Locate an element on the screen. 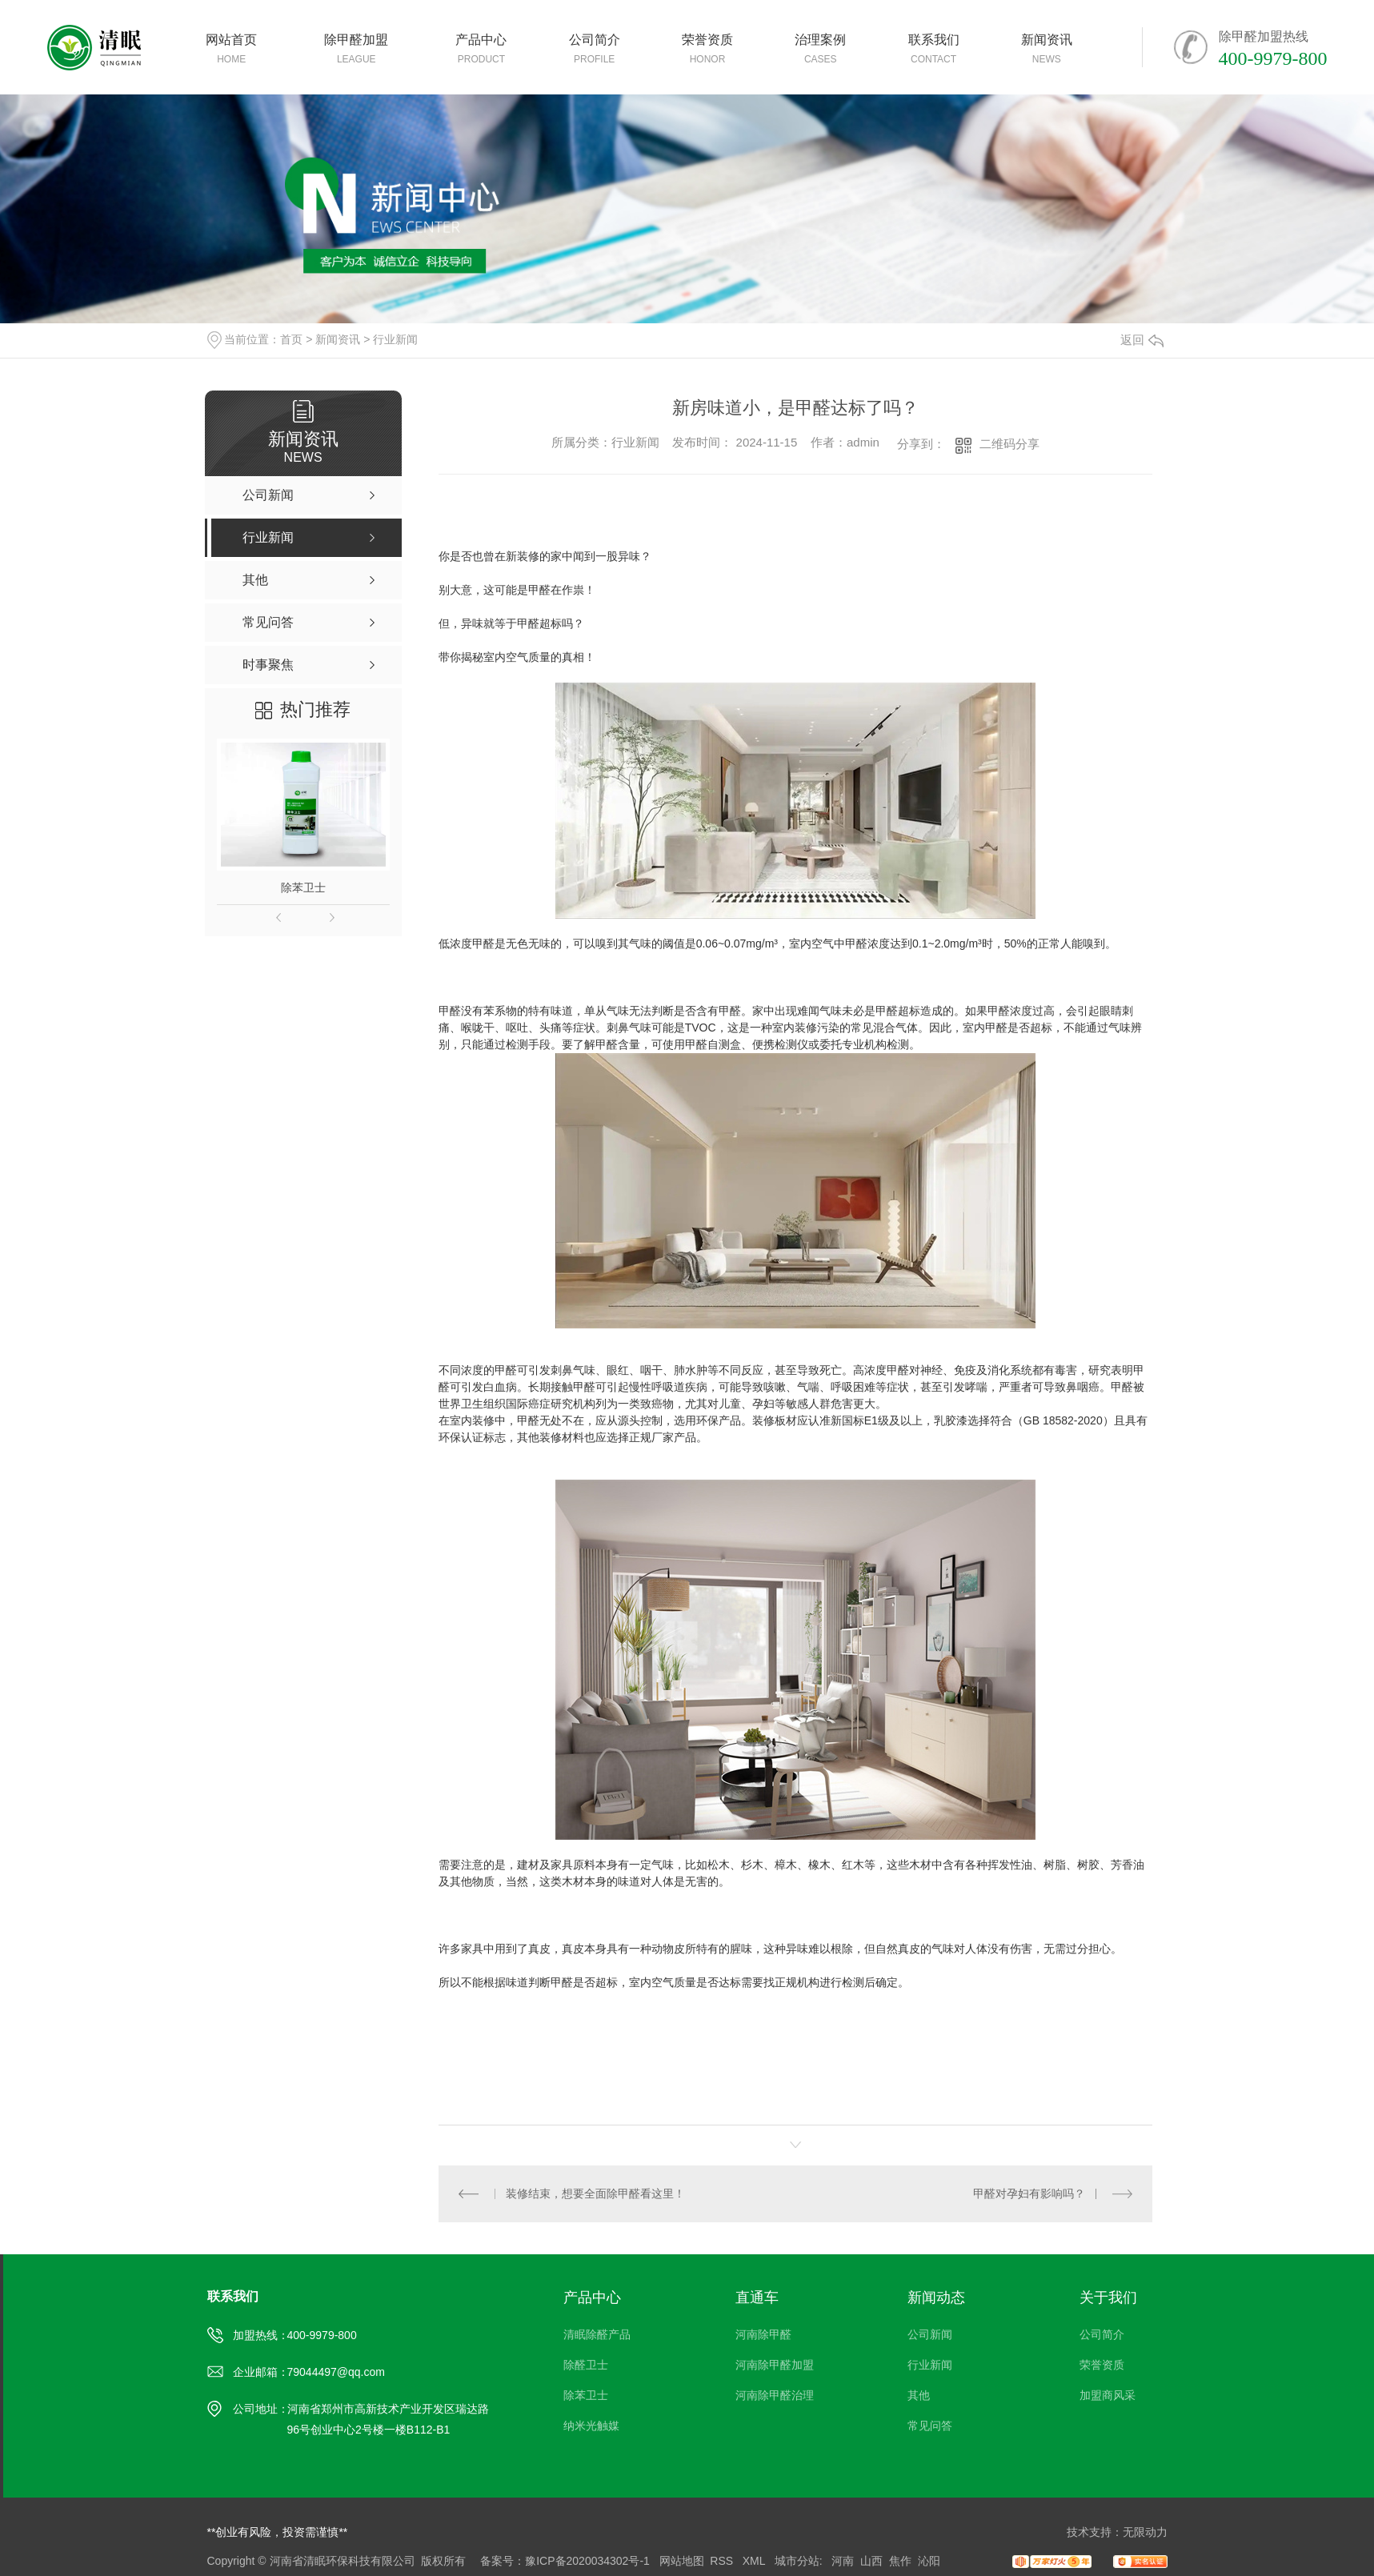 The image size is (1374, 2576). 二维码分享 is located at coordinates (1009, 444).